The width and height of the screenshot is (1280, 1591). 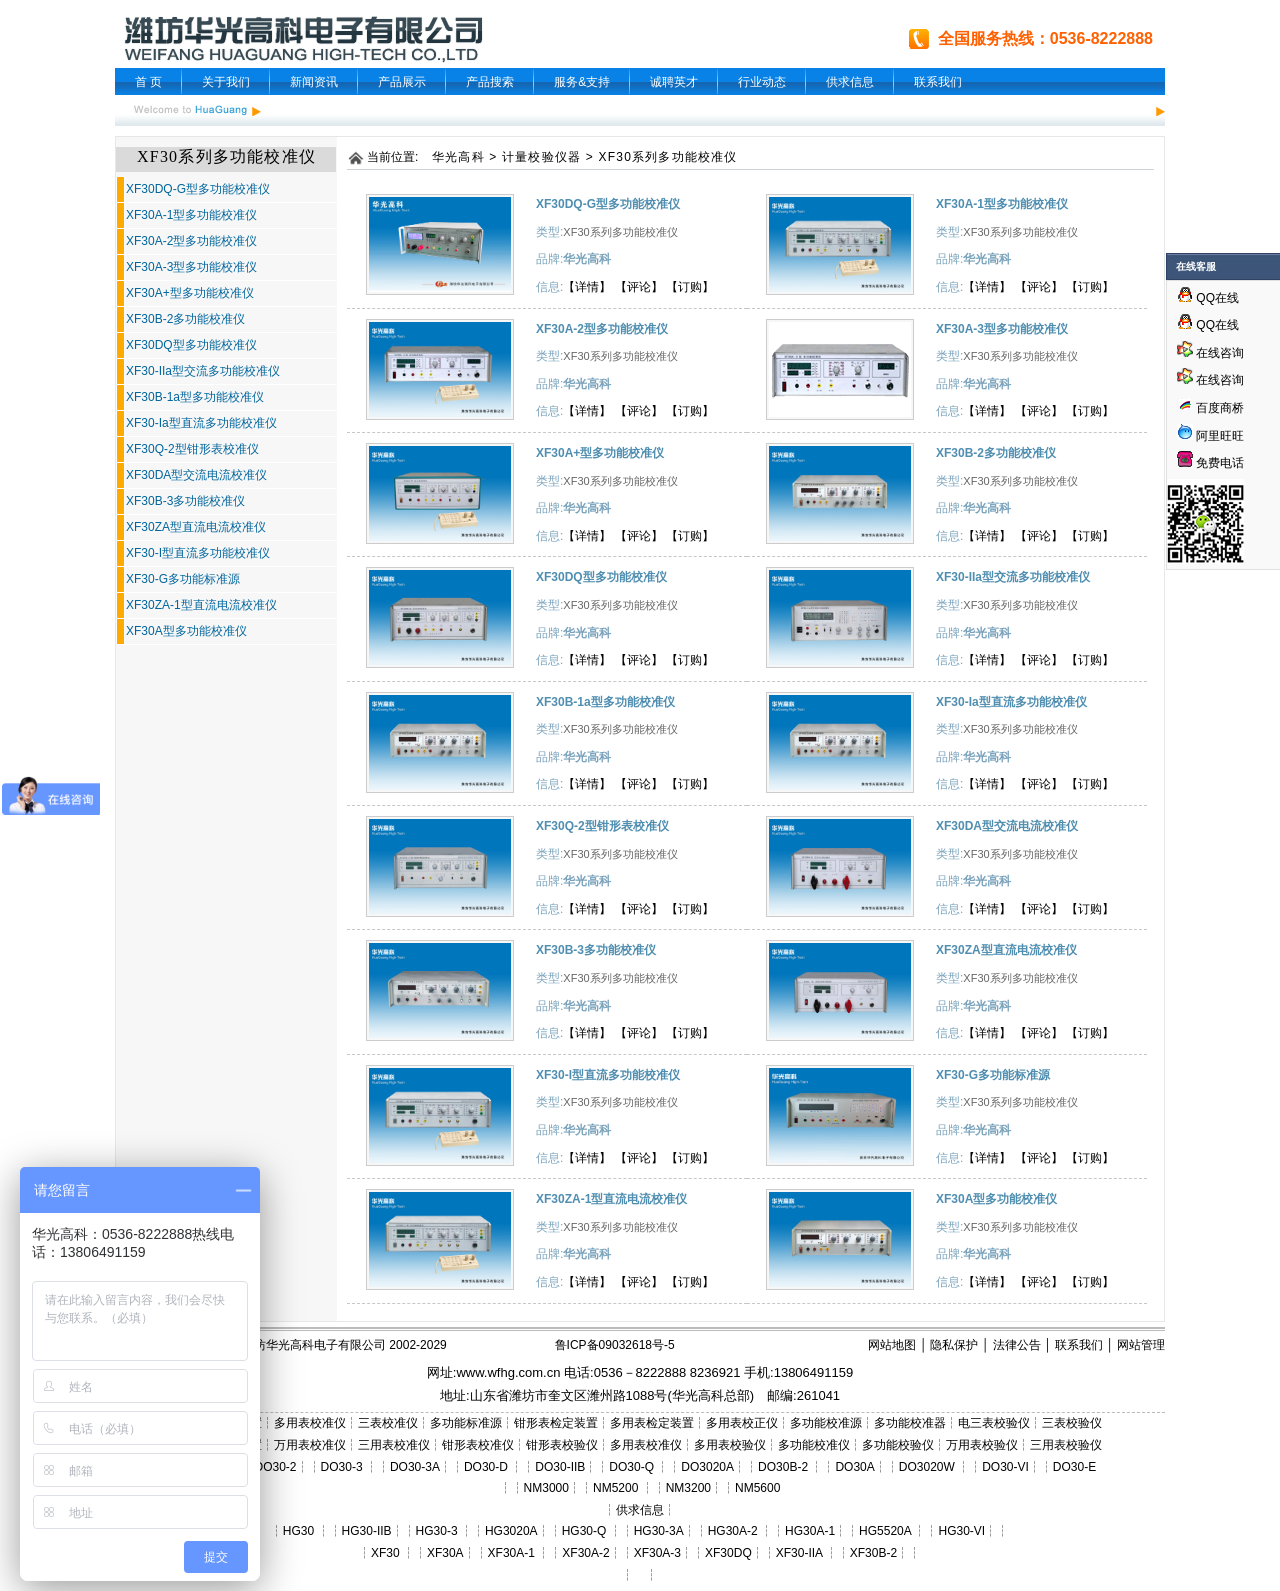 What do you see at coordinates (342, 1467) in the screenshot?
I see `DO30-3` at bounding box center [342, 1467].